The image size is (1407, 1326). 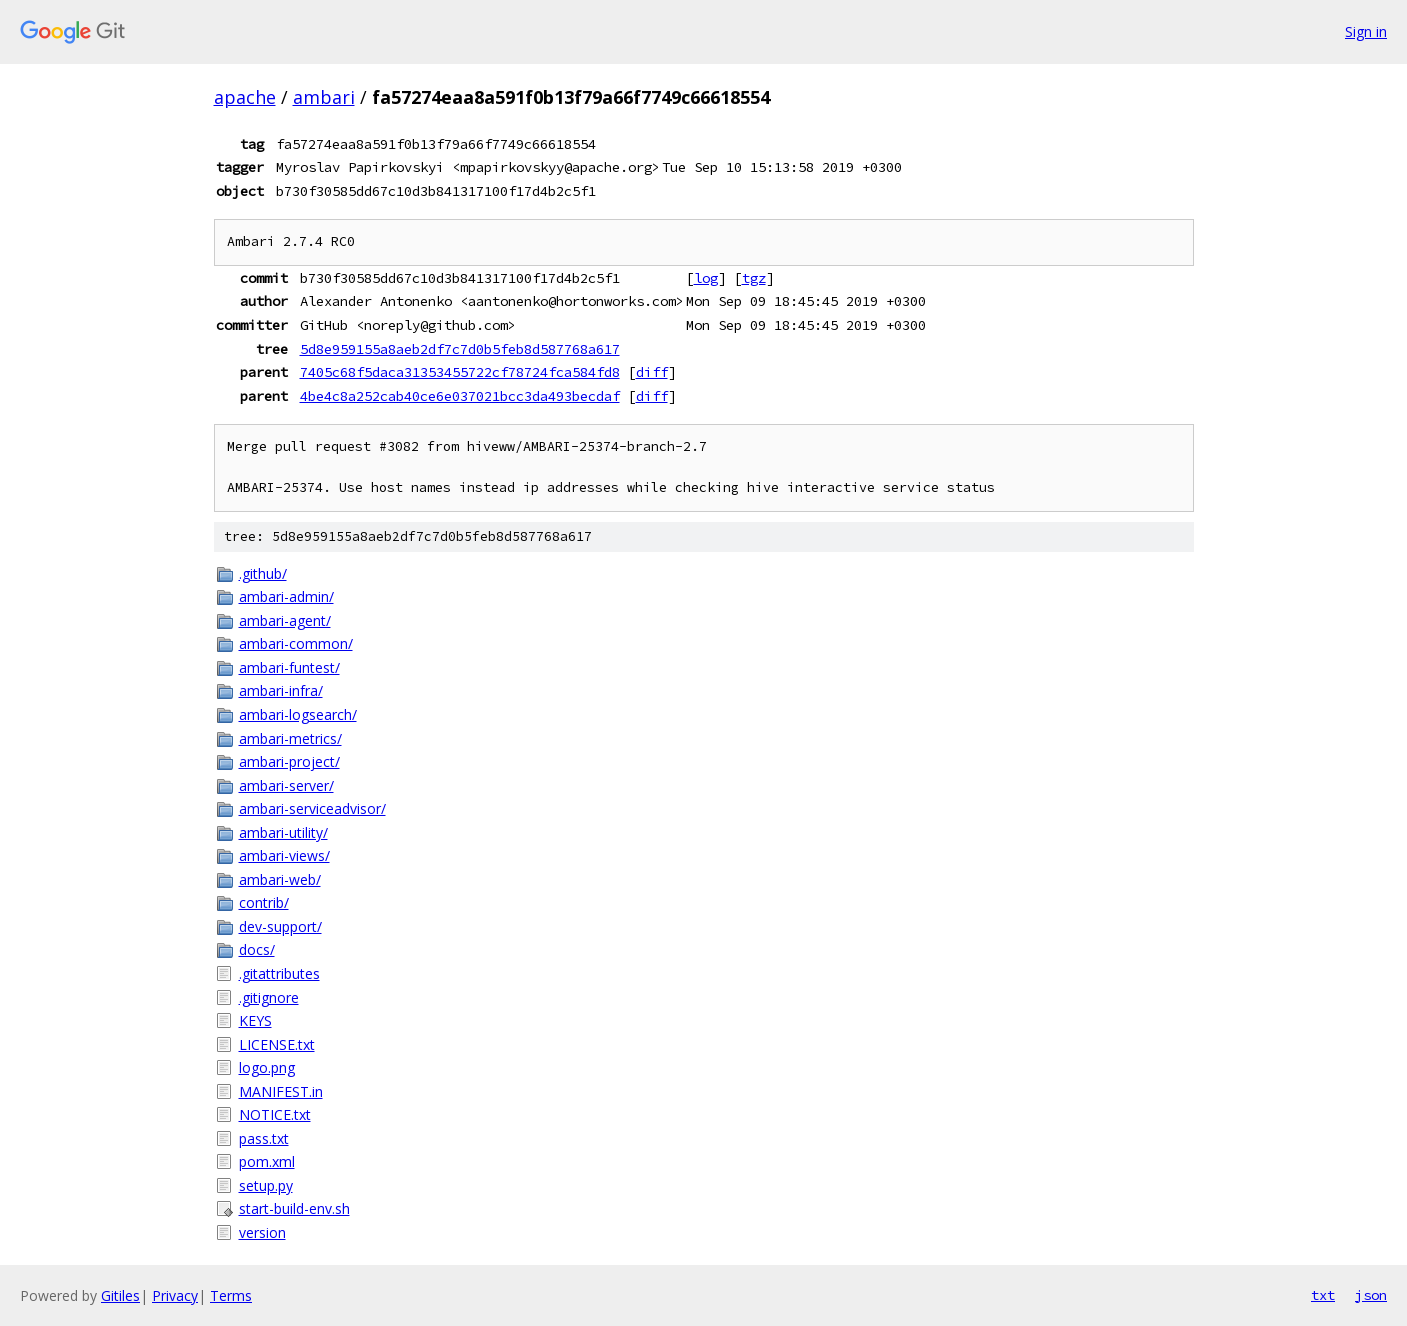 What do you see at coordinates (257, 949) in the screenshot?
I see `docs/` at bounding box center [257, 949].